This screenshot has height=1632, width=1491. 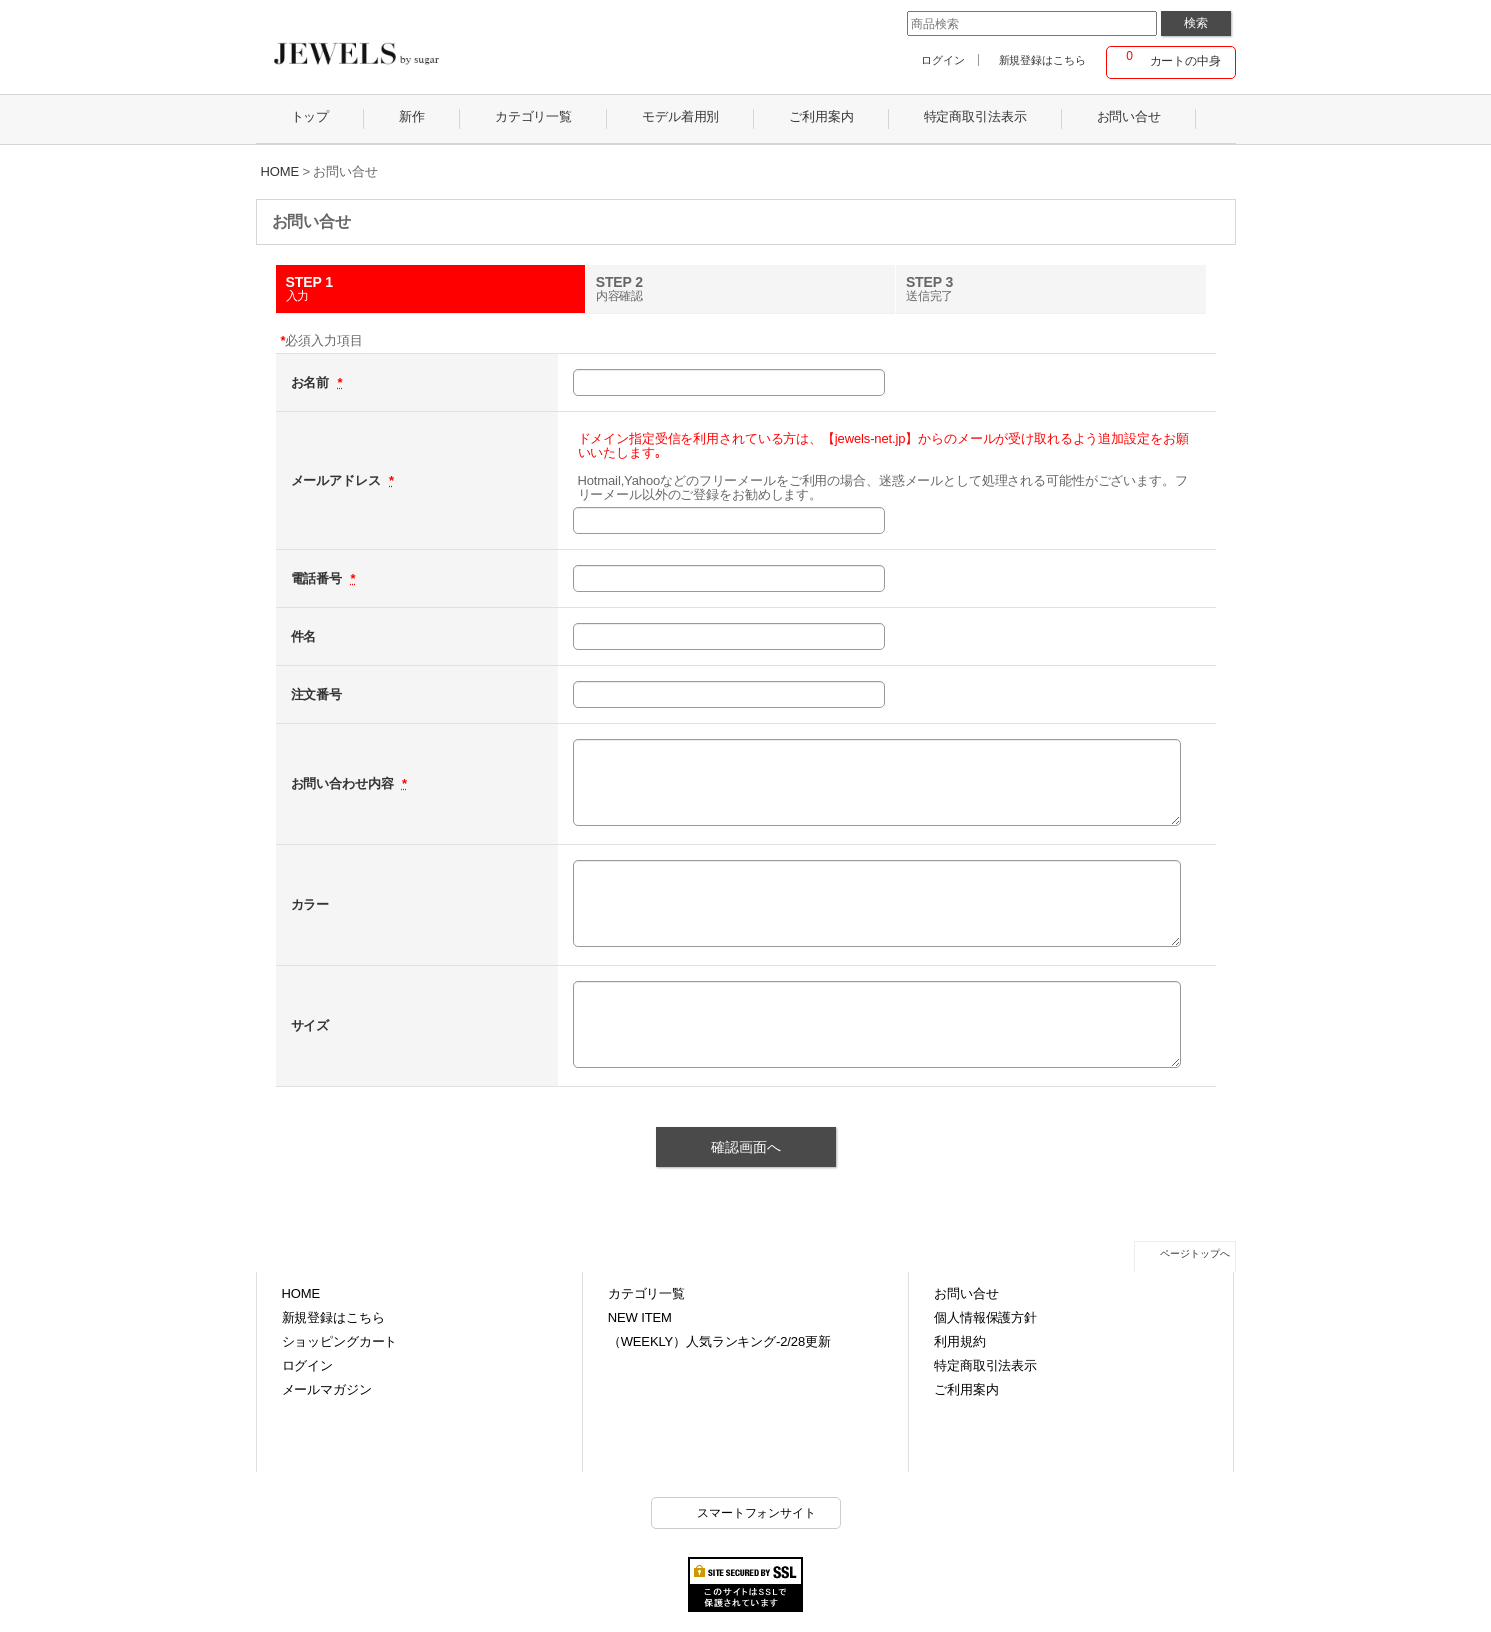 What do you see at coordinates (338, 480) in the screenshot?
I see `メールアドレス` at bounding box center [338, 480].